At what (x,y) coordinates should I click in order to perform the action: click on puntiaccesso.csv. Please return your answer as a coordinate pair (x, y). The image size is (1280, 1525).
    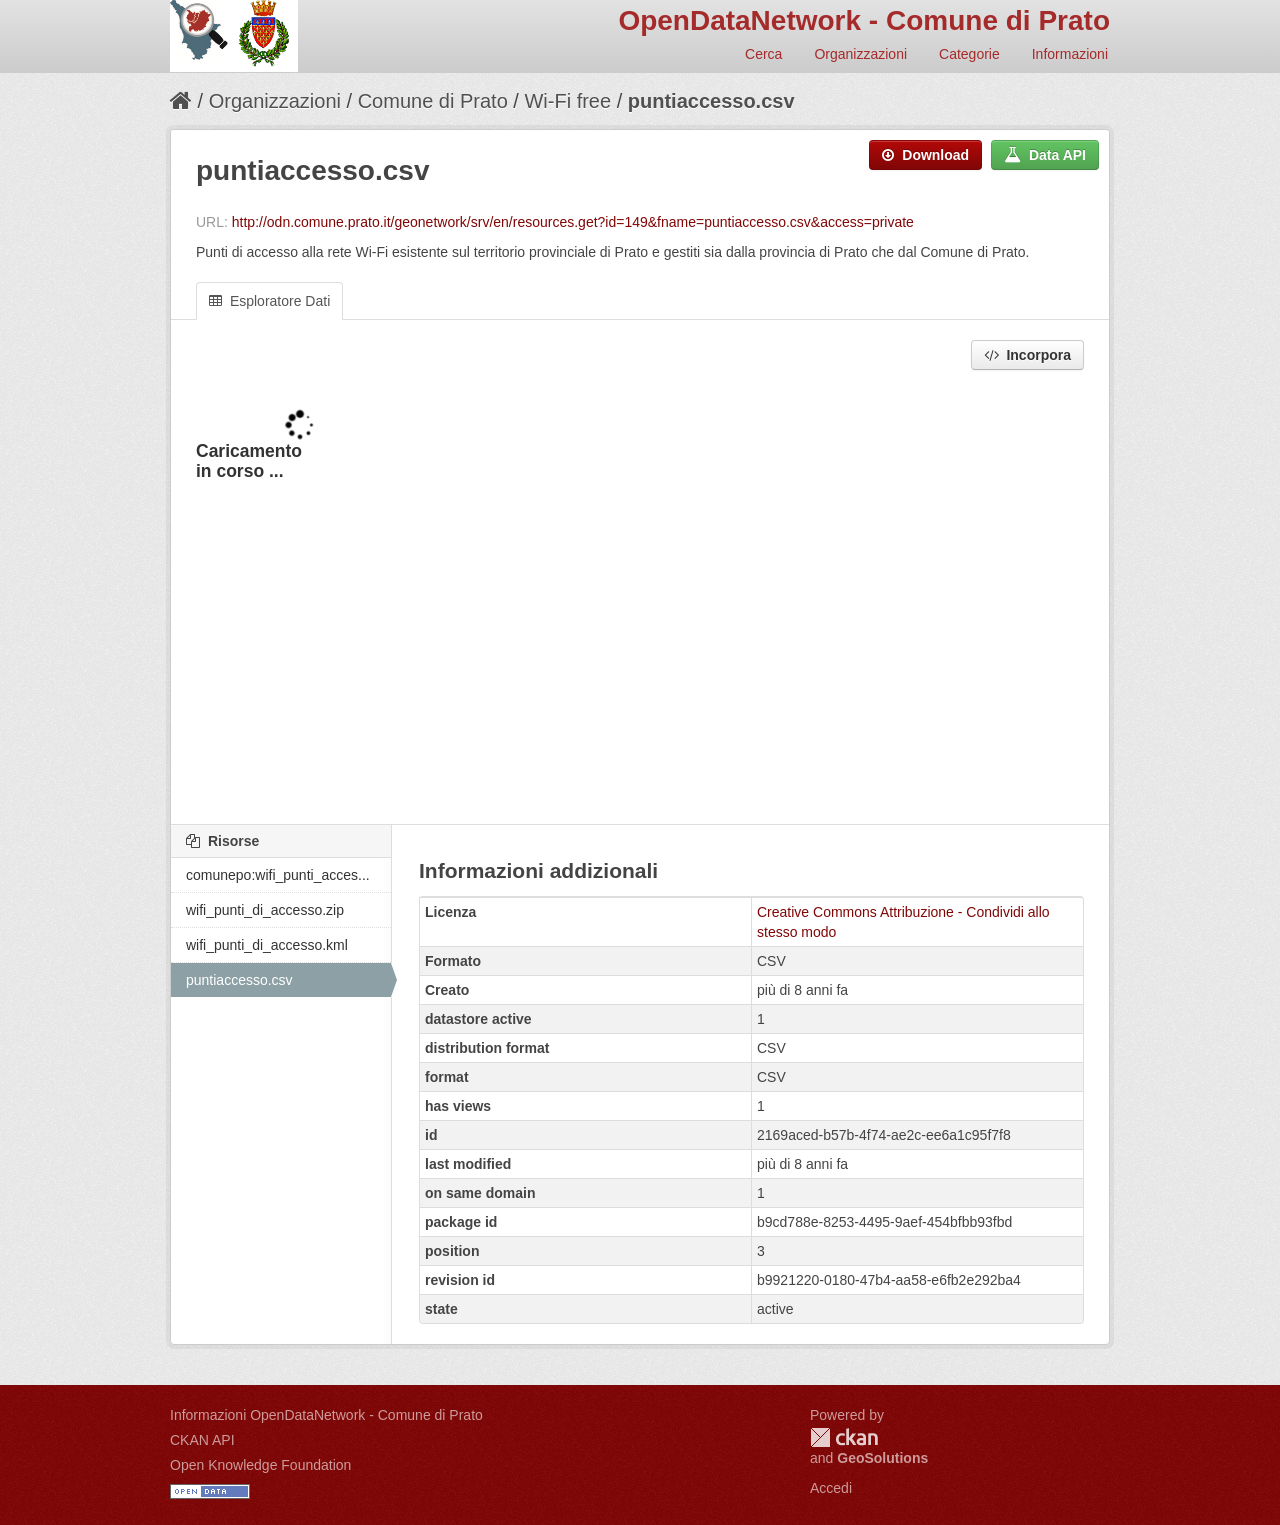
    Looking at the image, I should click on (711, 101).